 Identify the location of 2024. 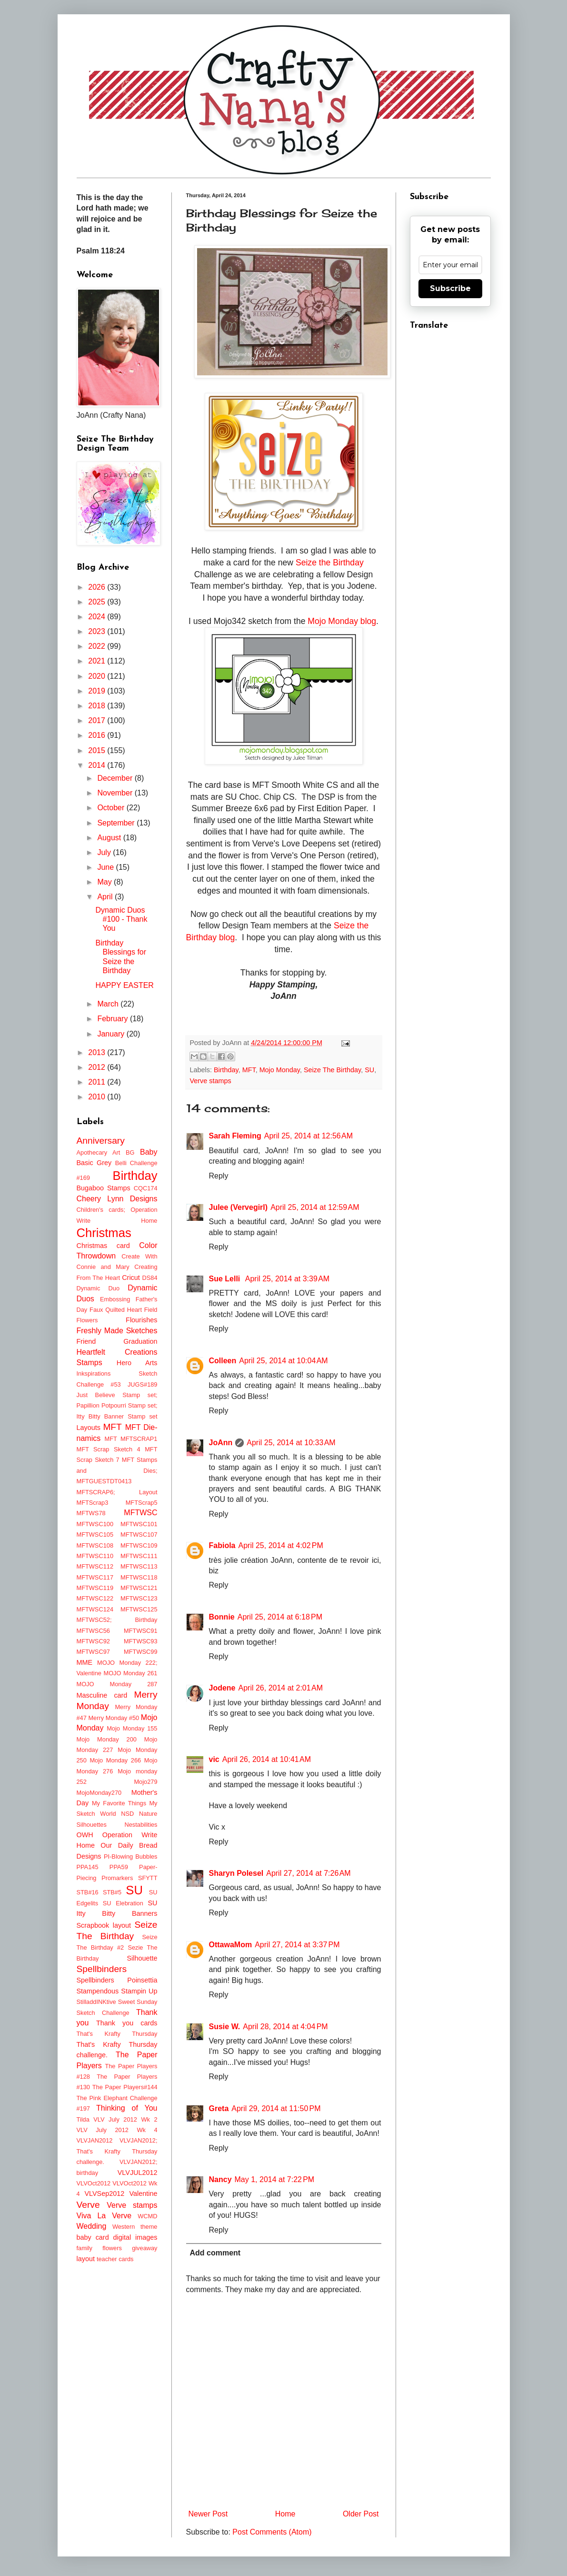
(97, 617).